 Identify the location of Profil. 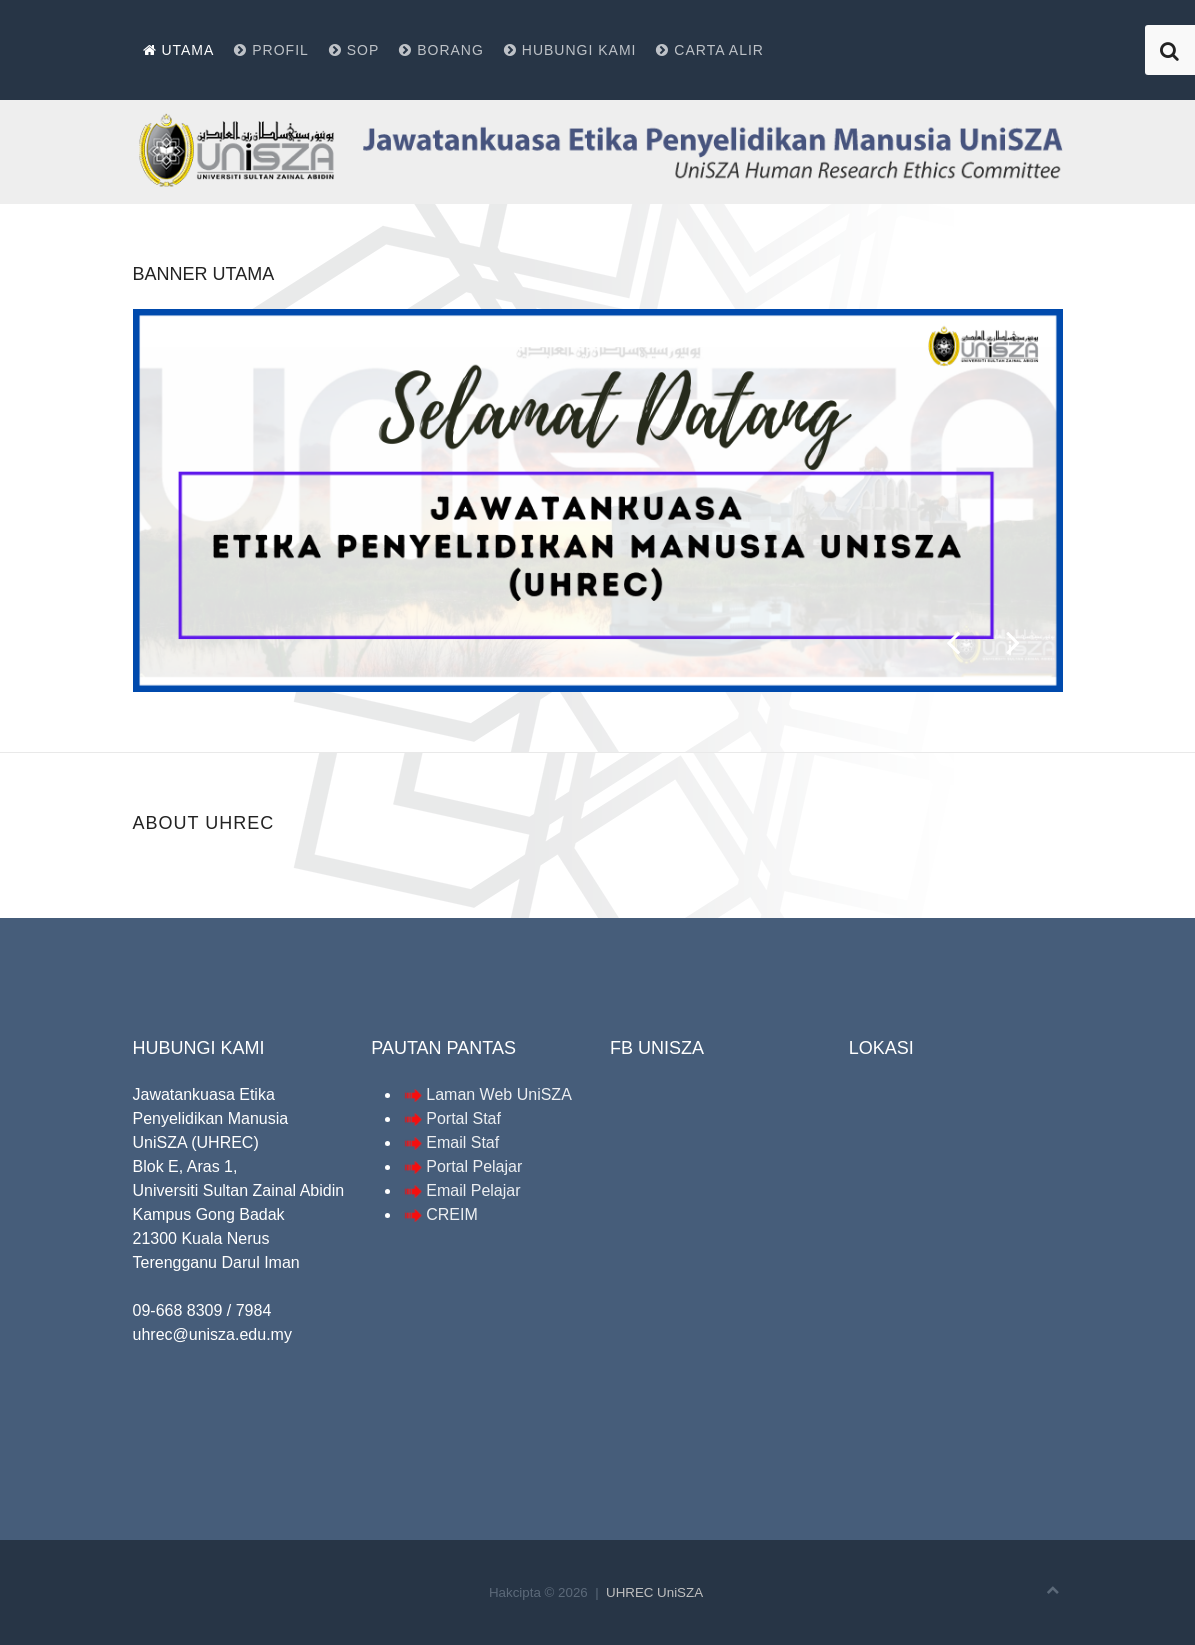
(271, 50).